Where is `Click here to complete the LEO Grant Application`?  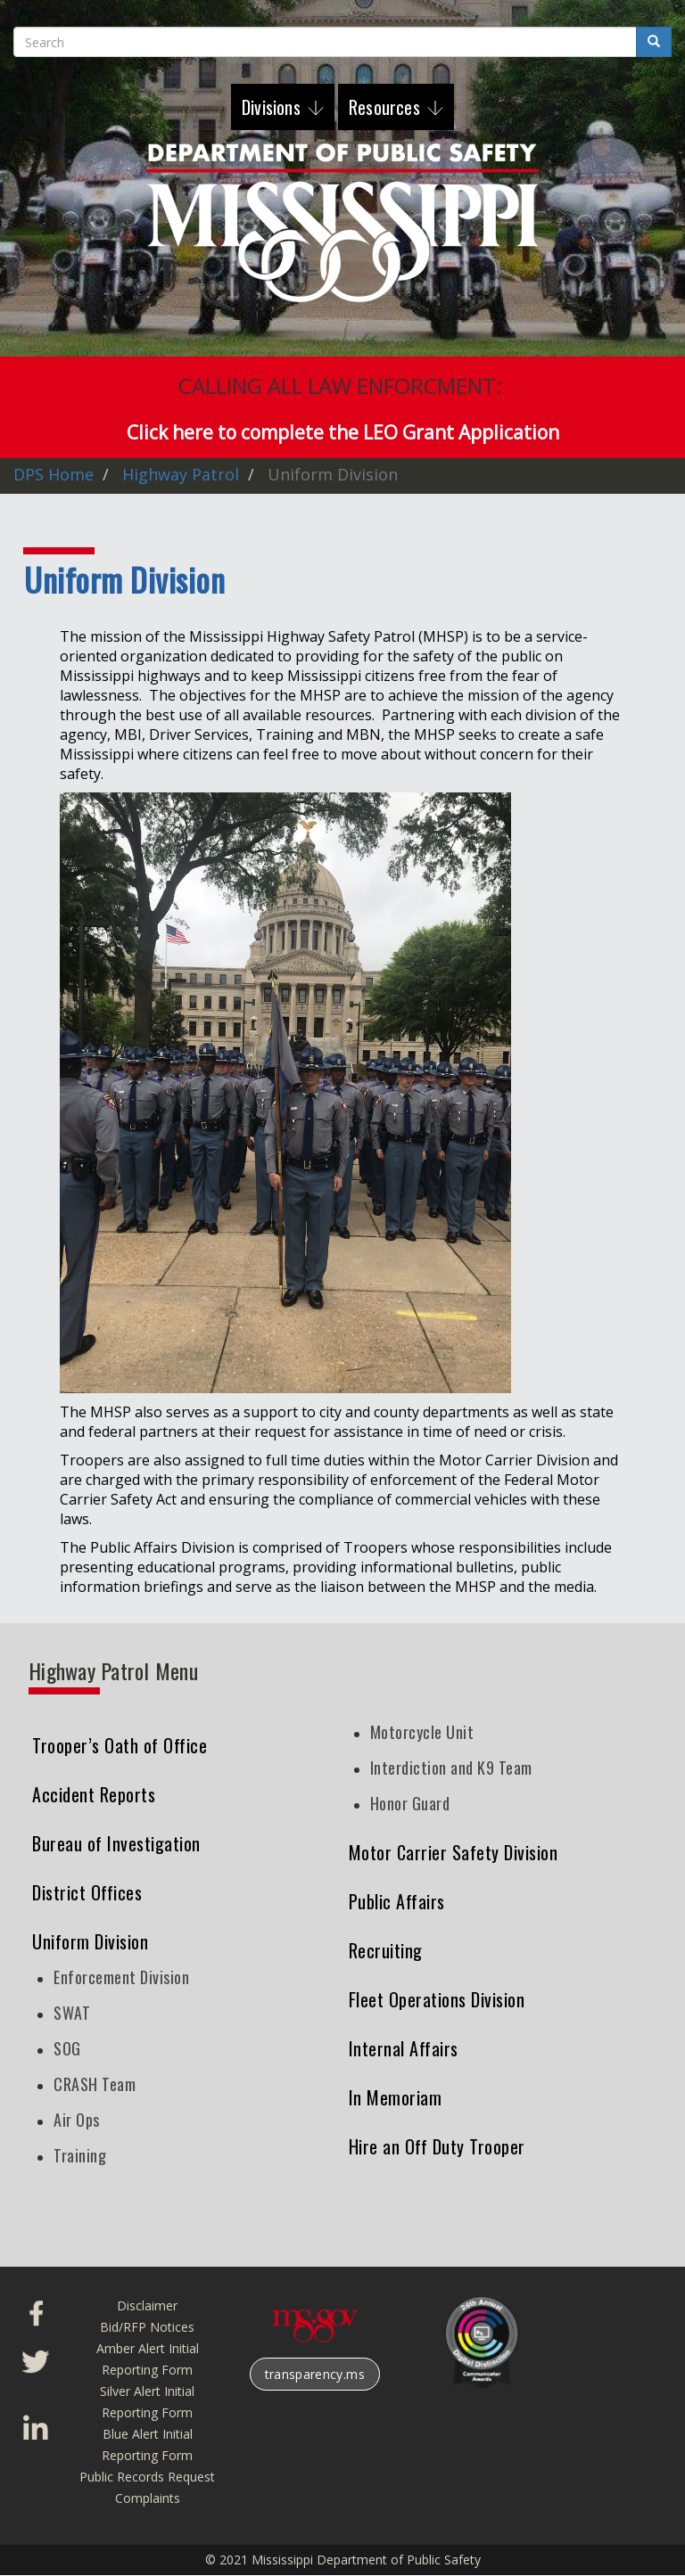
Click here to complete the LEO Grant Application is located at coordinates (343, 432).